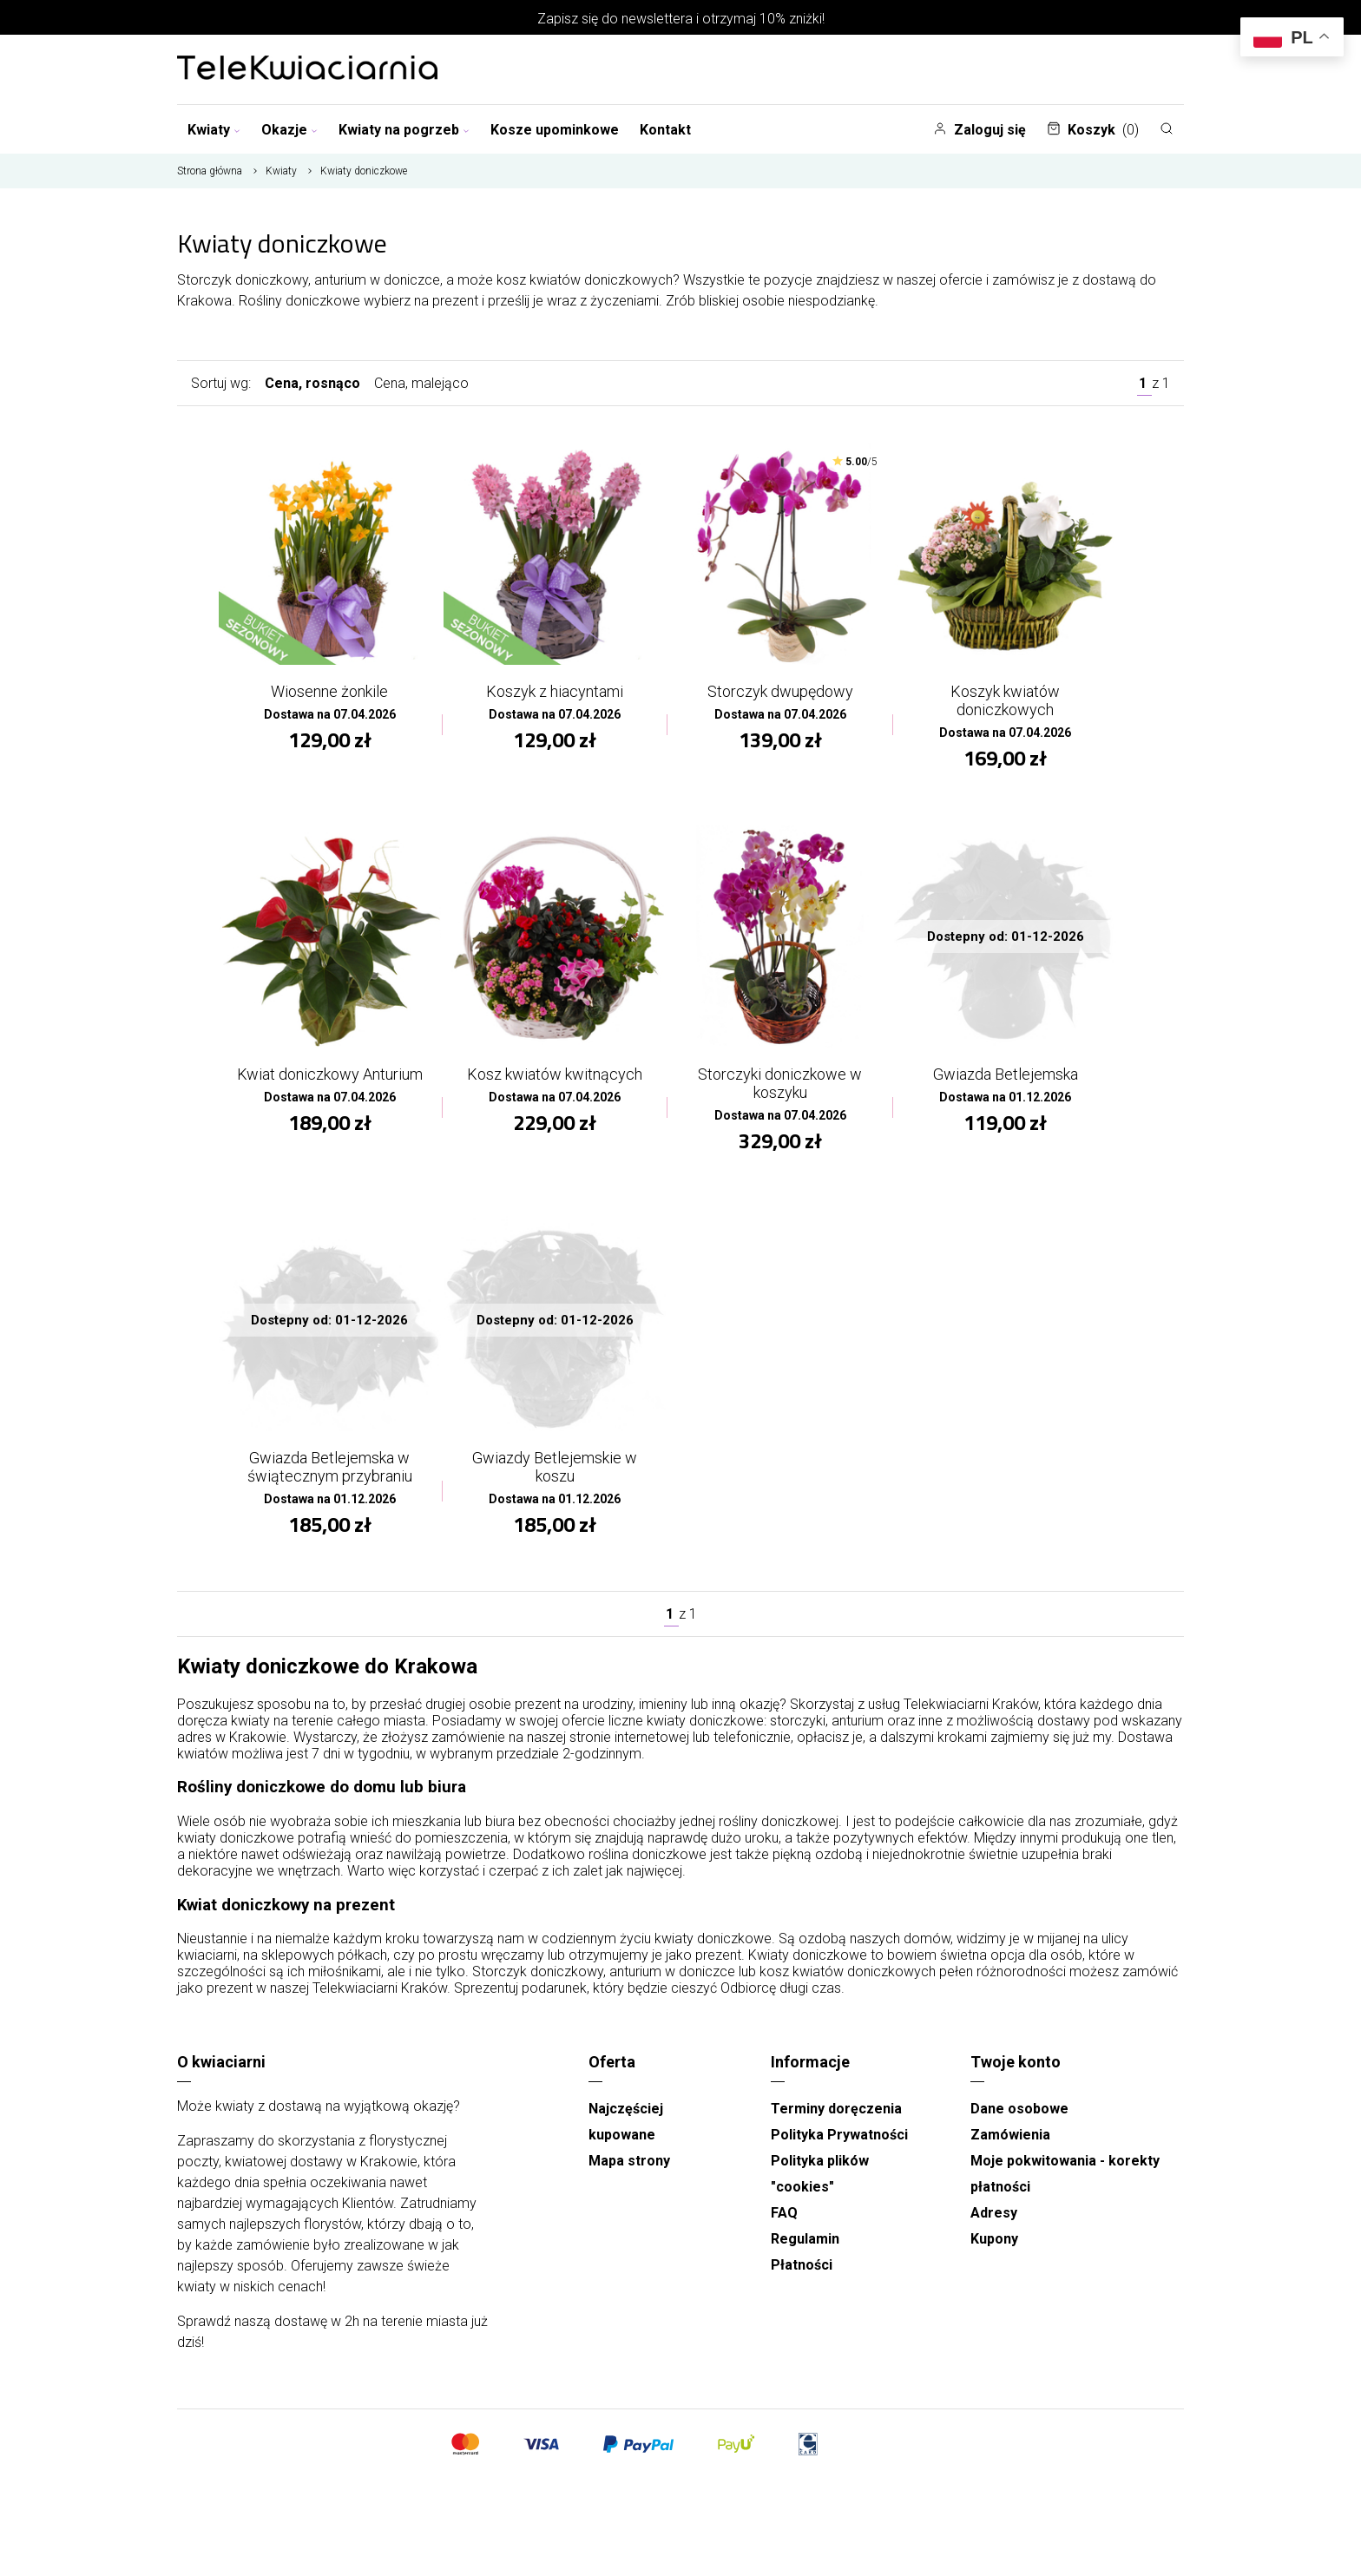  What do you see at coordinates (421, 383) in the screenshot?
I see `Cena, malejąco` at bounding box center [421, 383].